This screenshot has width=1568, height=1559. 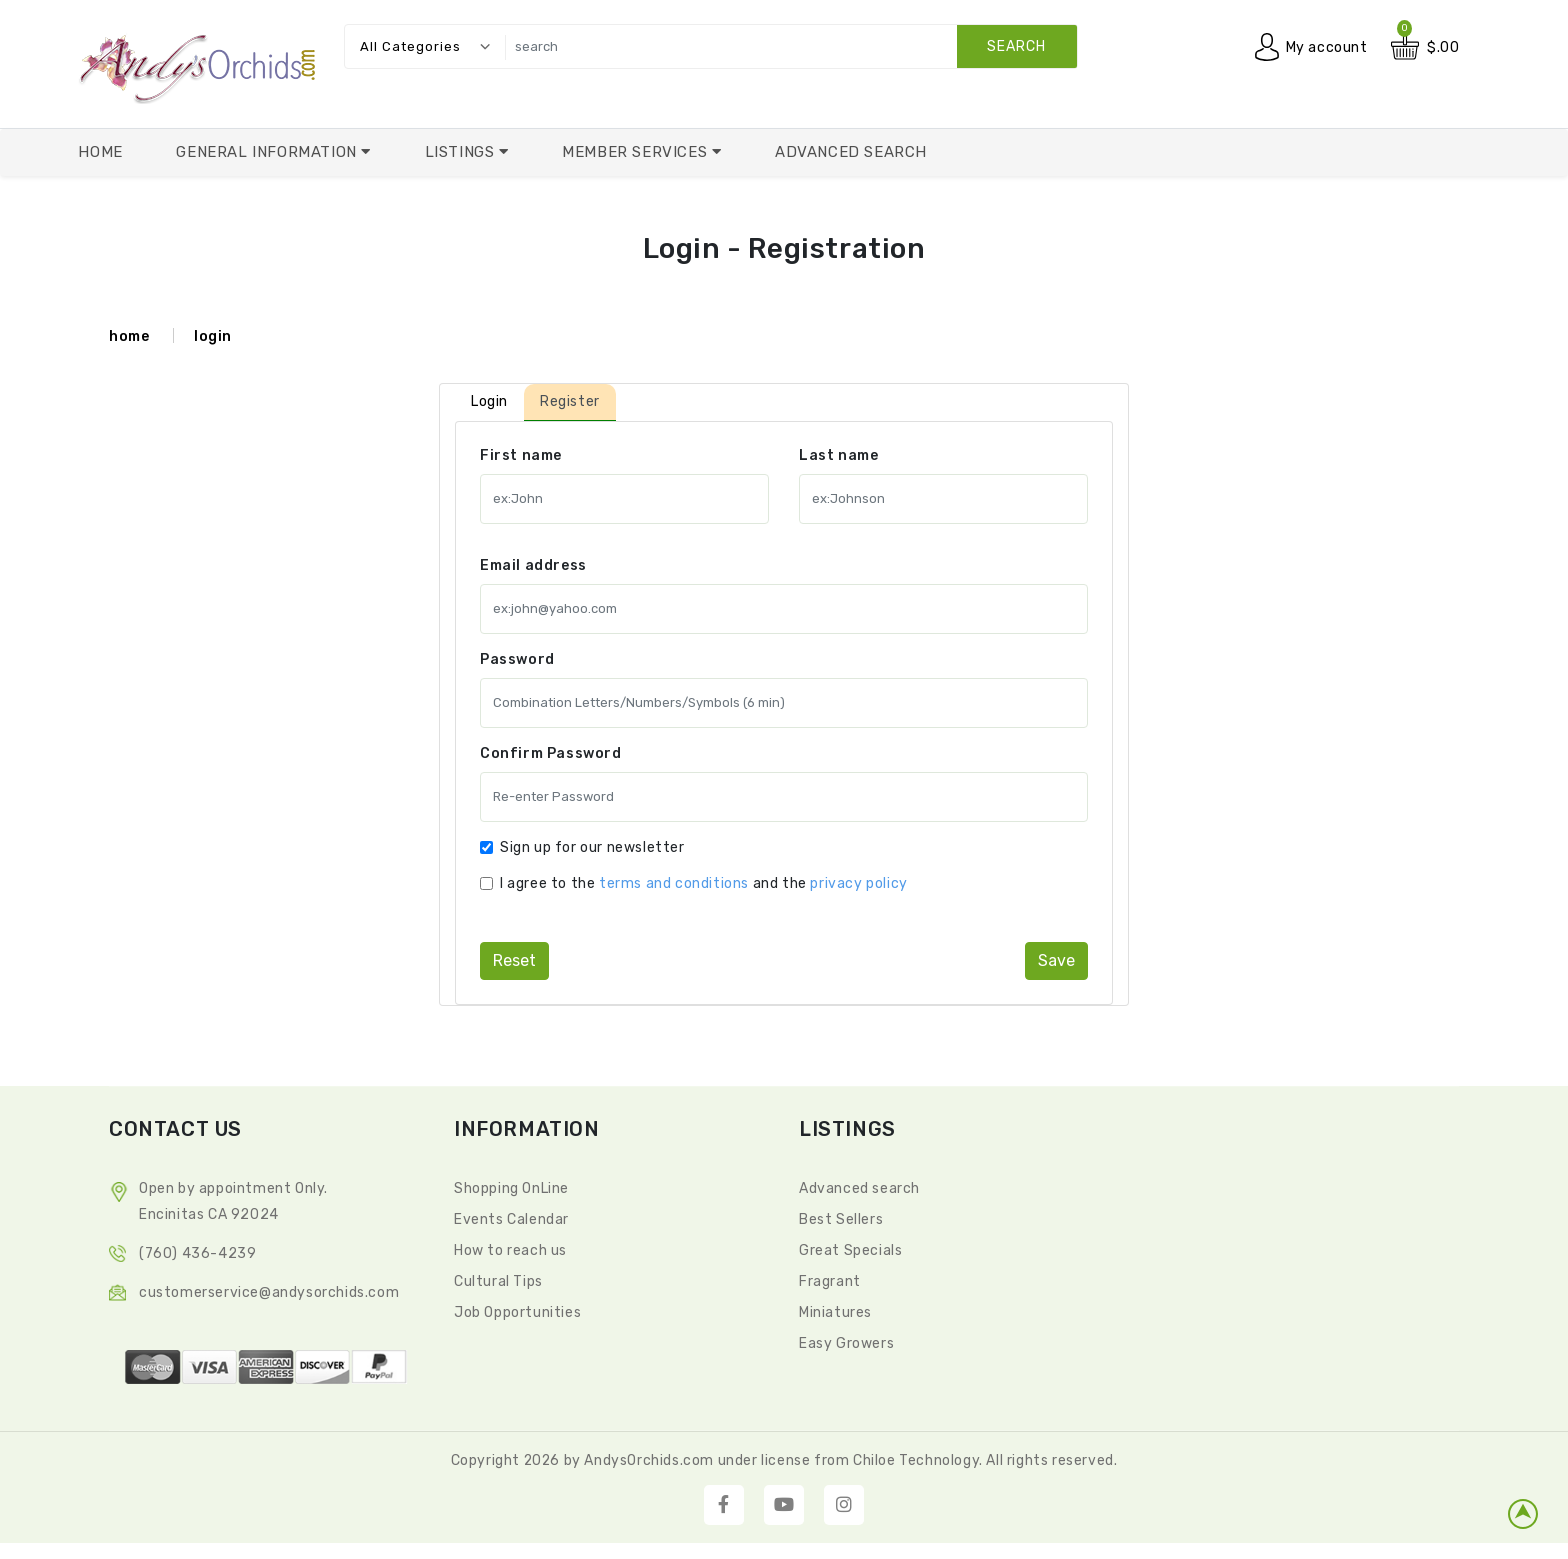 I want to click on General Information [button], so click(x=268, y=152).